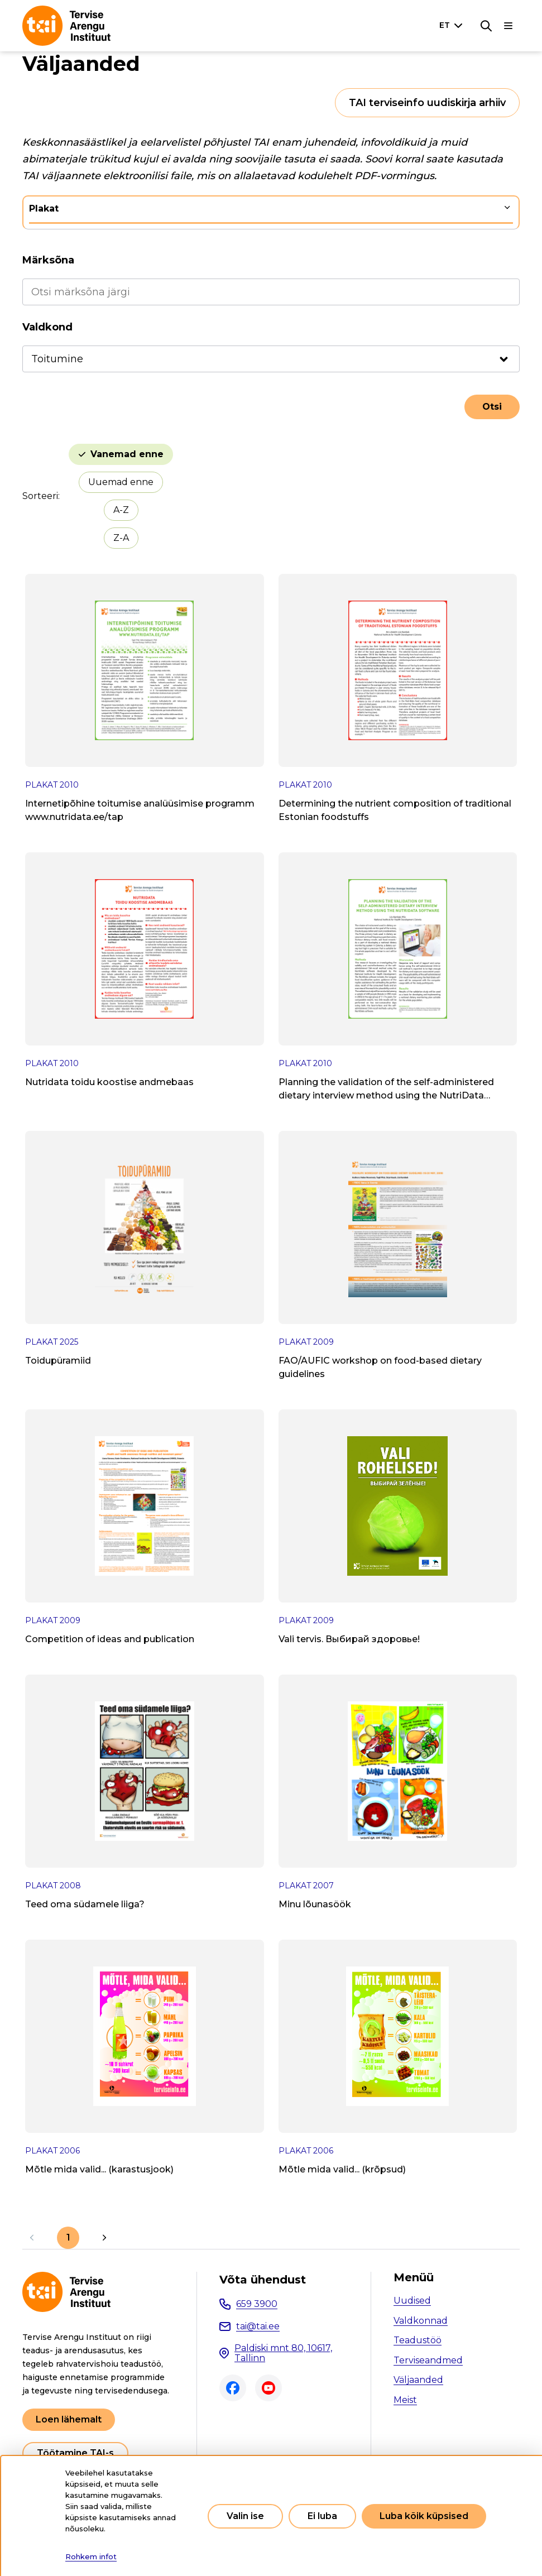  I want to click on Väljaanded, so click(418, 2379).